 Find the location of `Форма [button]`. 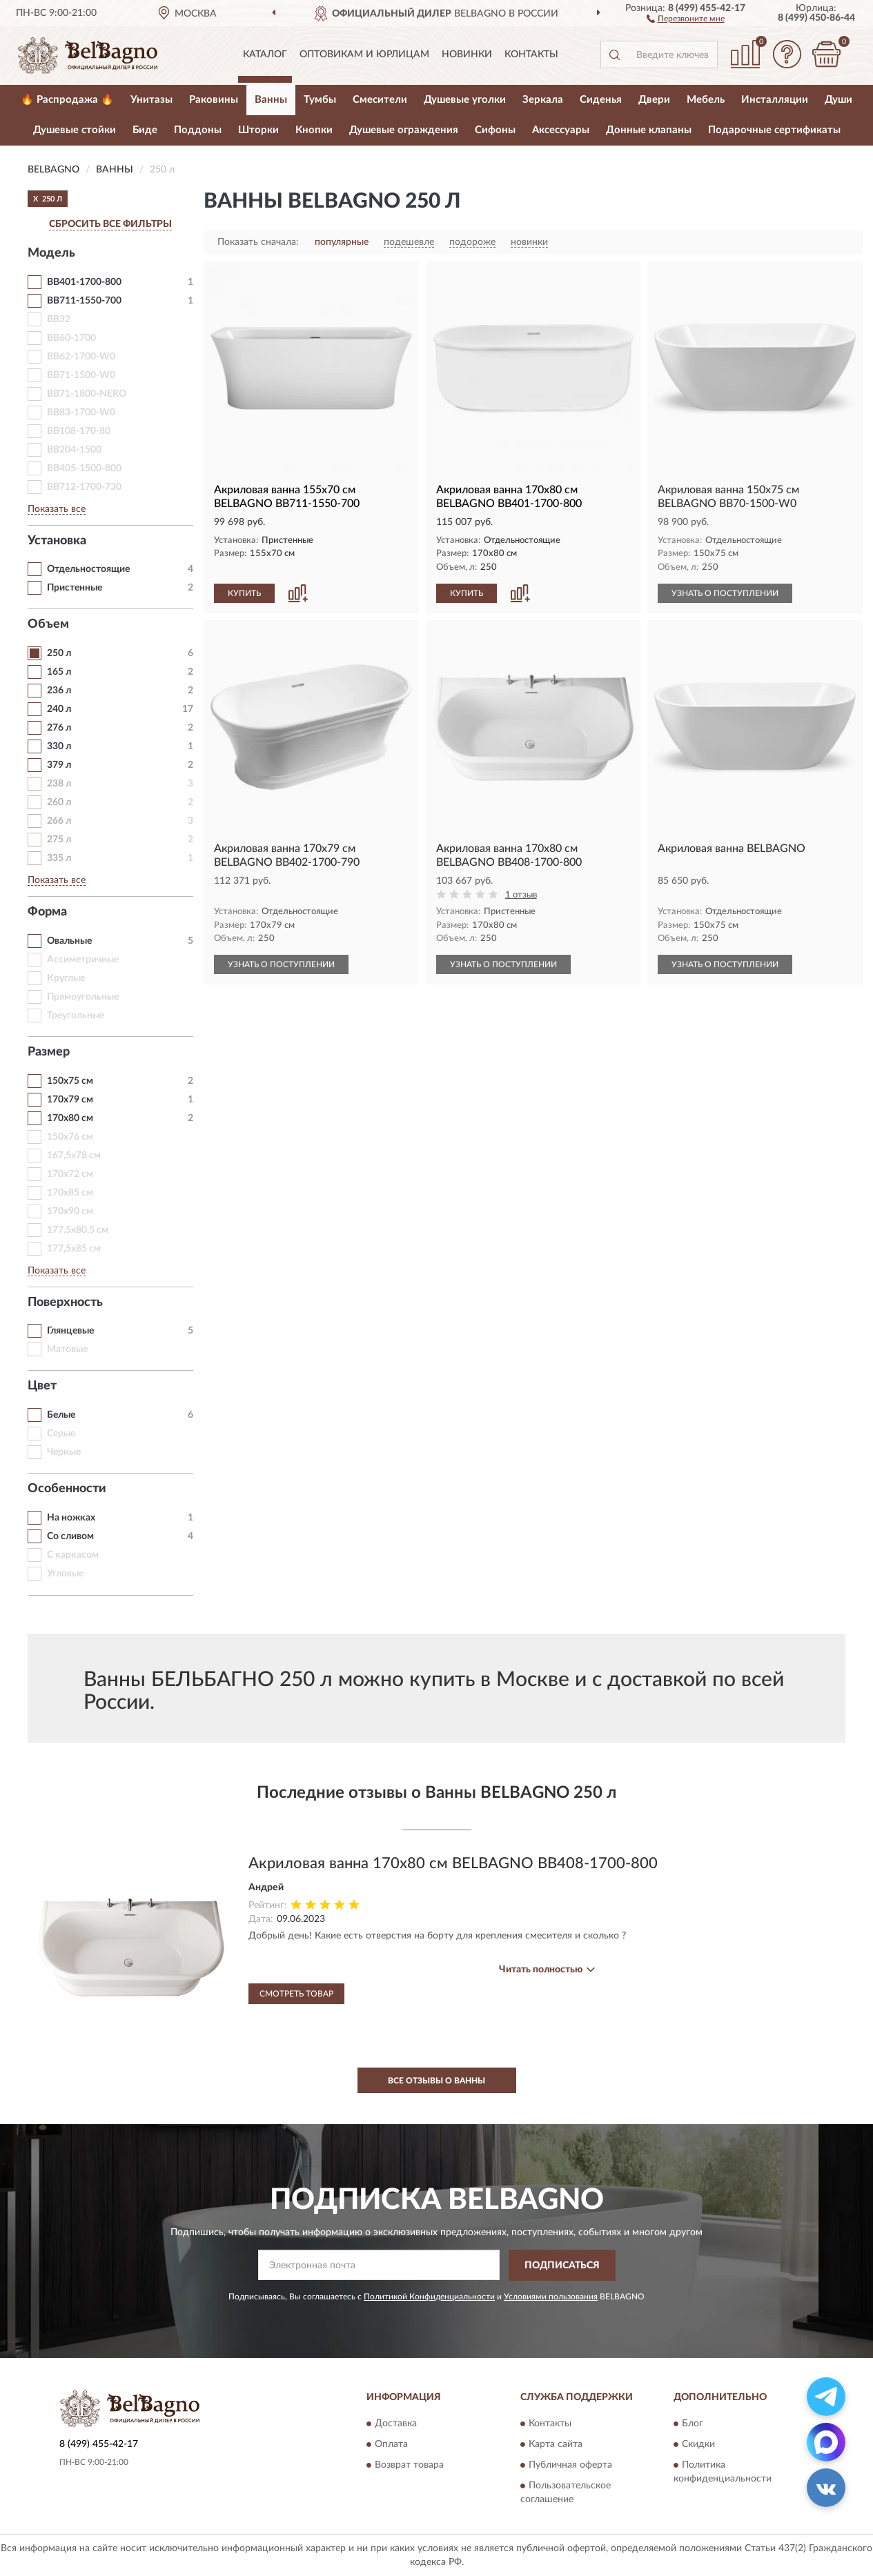

Форма [button] is located at coordinates (47, 912).